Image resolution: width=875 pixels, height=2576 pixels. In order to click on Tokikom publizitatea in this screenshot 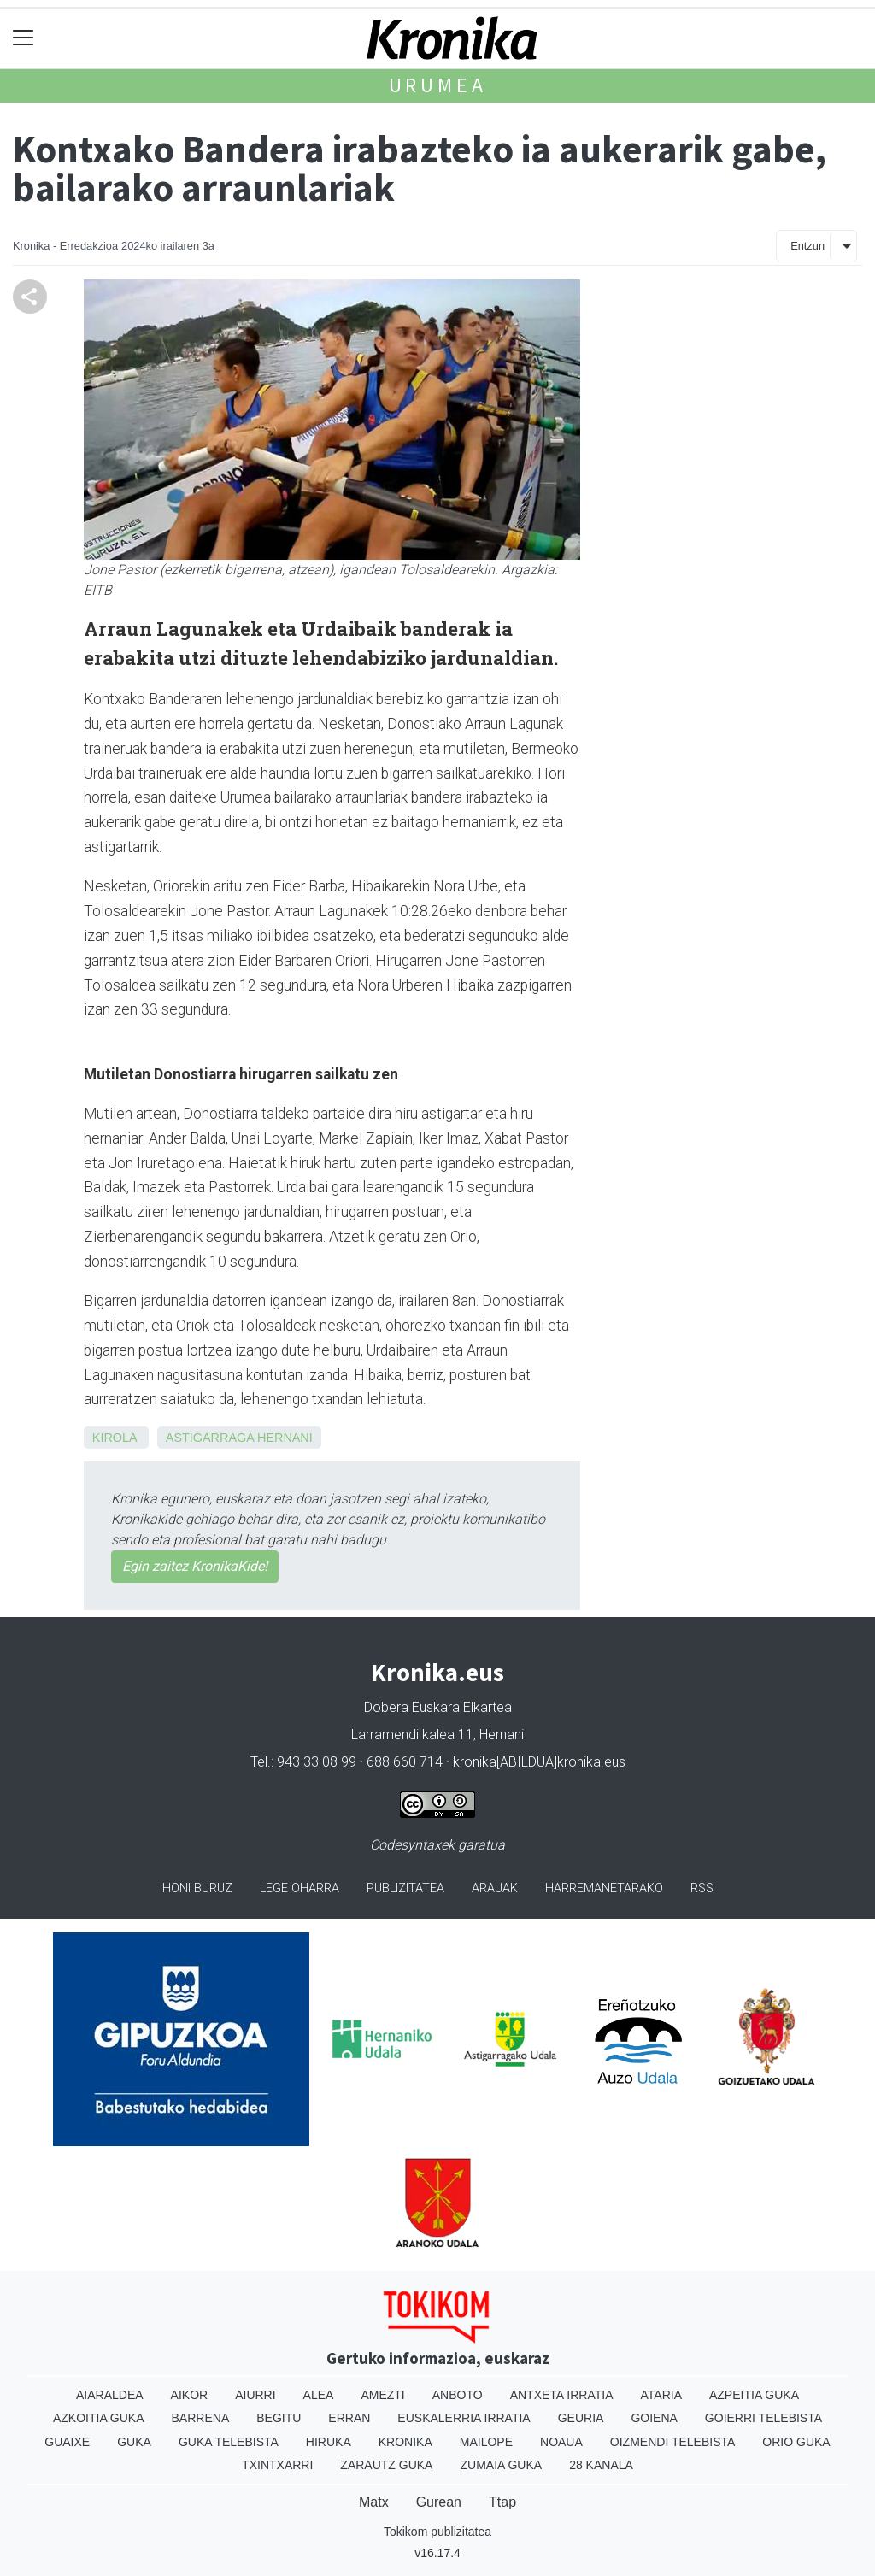, I will do `click(437, 2531)`.